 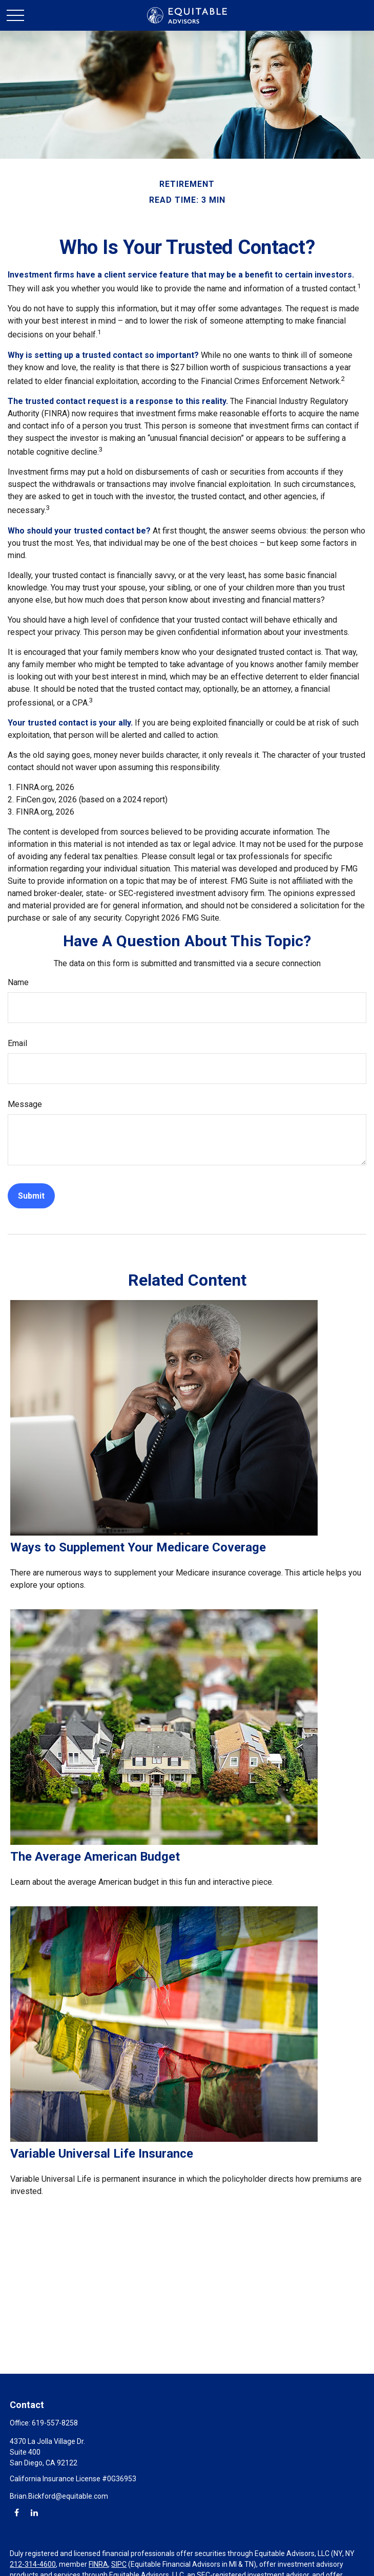 I want to click on 619-557-8258, so click(x=55, y=2423).